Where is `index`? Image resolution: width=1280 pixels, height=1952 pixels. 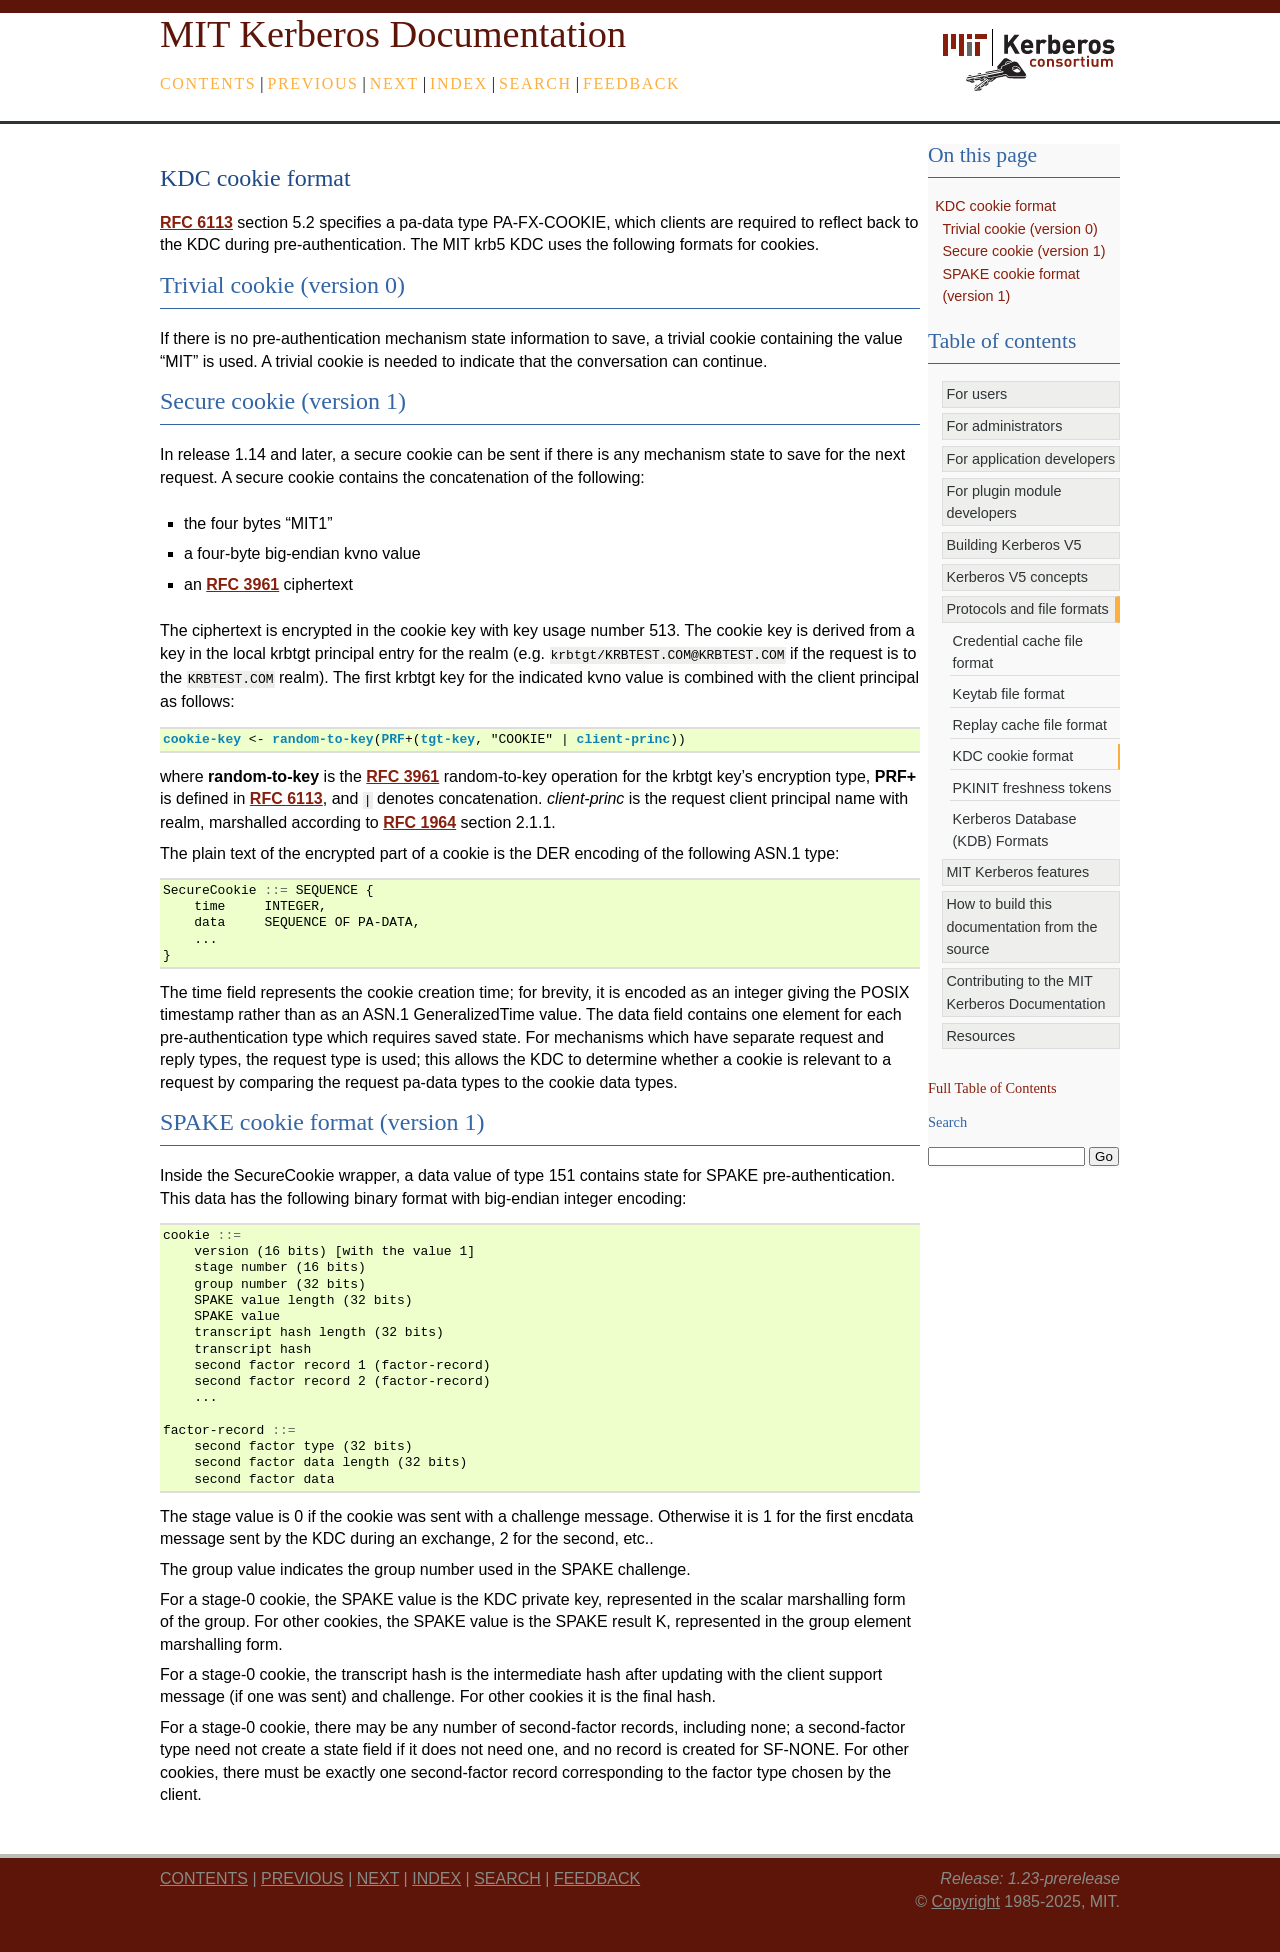
index is located at coordinates (459, 83).